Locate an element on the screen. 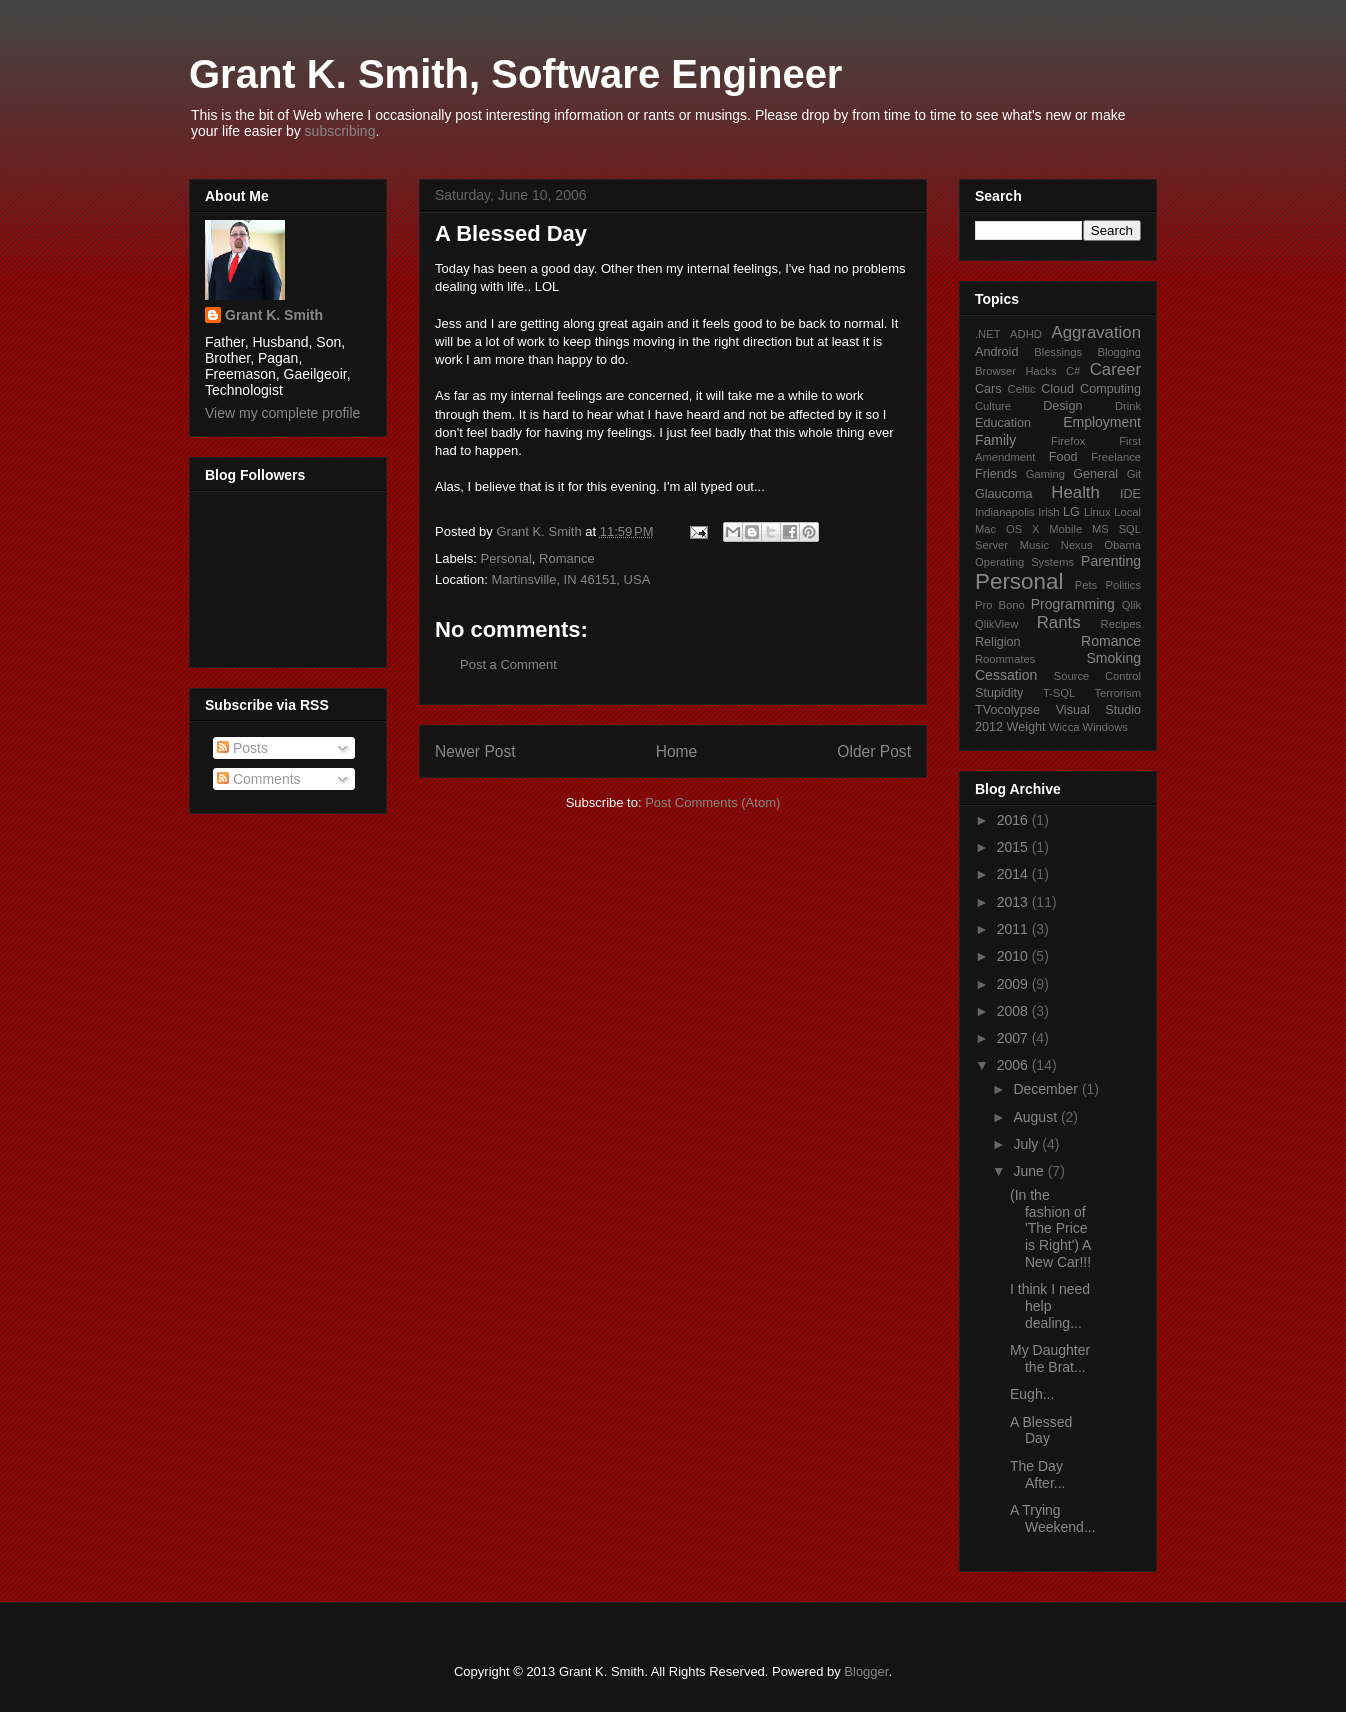 This screenshot has height=1712, width=1346. Terrorism is located at coordinates (1117, 693).